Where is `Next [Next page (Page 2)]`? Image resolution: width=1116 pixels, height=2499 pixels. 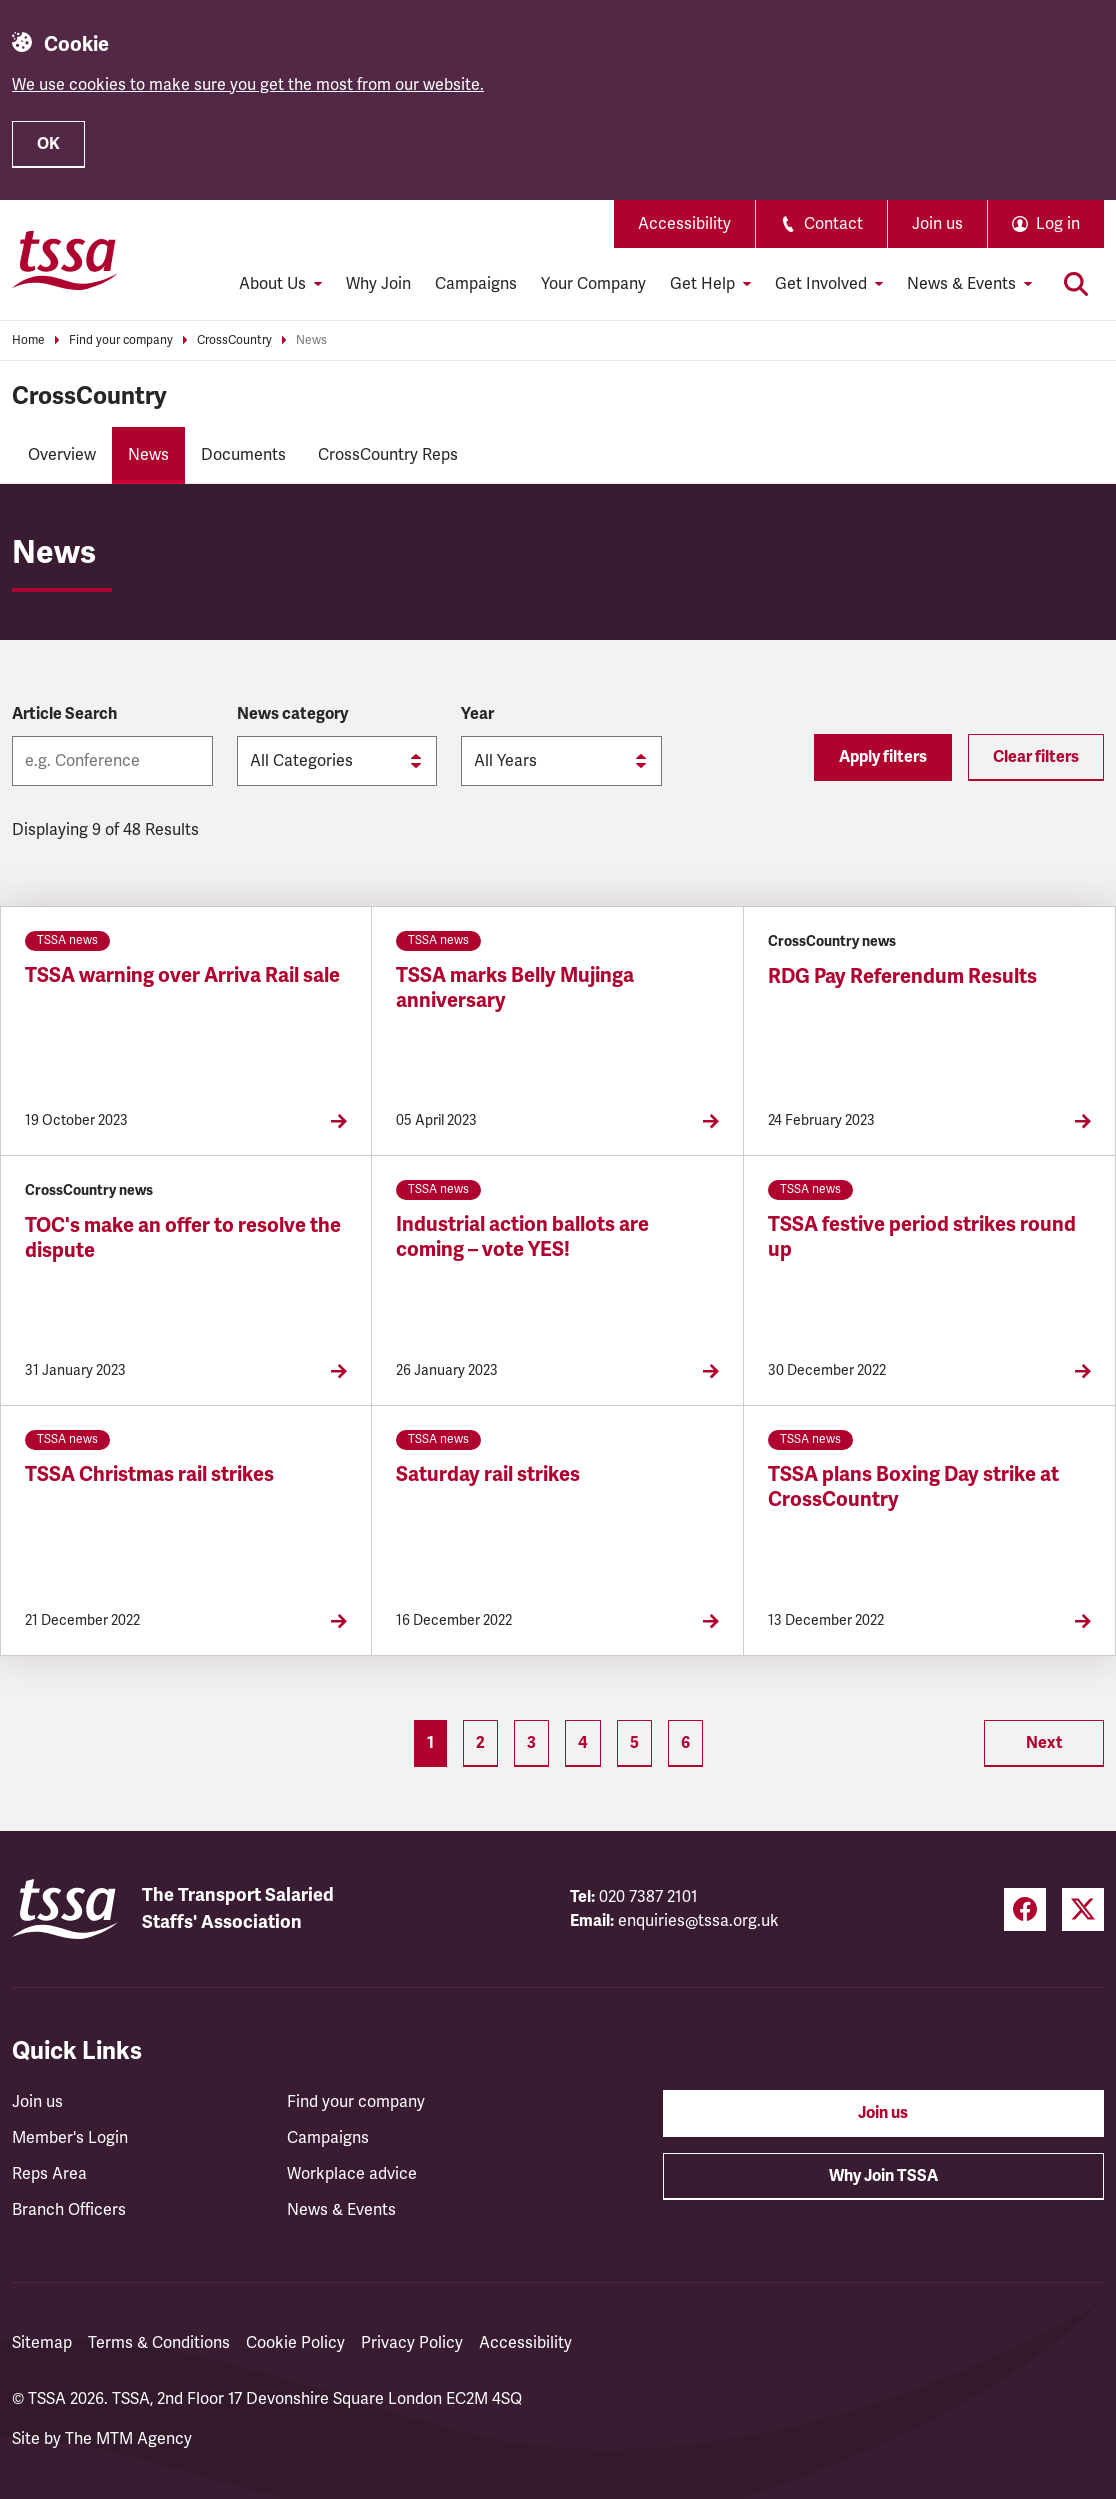 Next [Next page (Page 2)] is located at coordinates (1044, 1743).